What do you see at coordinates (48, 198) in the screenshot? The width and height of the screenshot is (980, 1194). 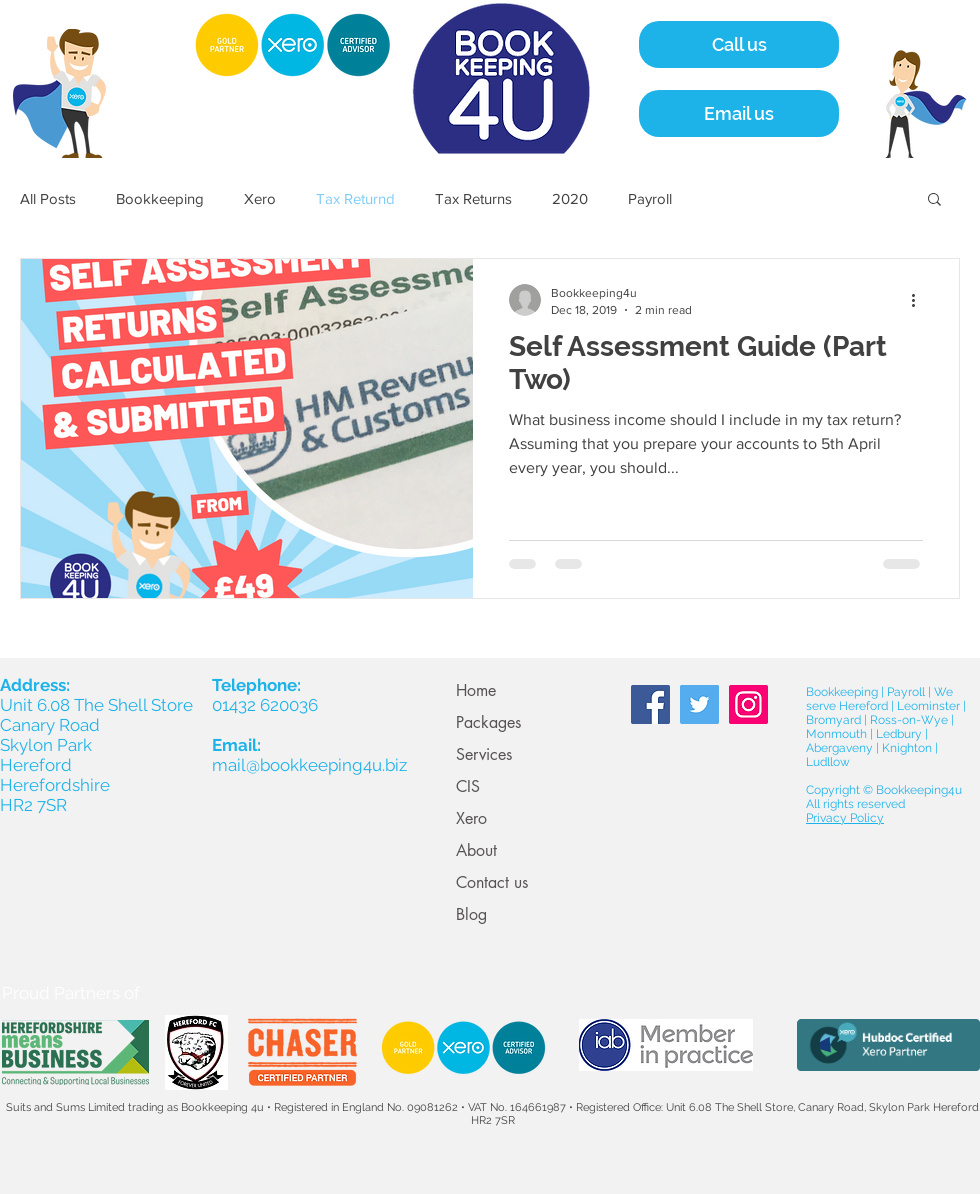 I see `All Posts` at bounding box center [48, 198].